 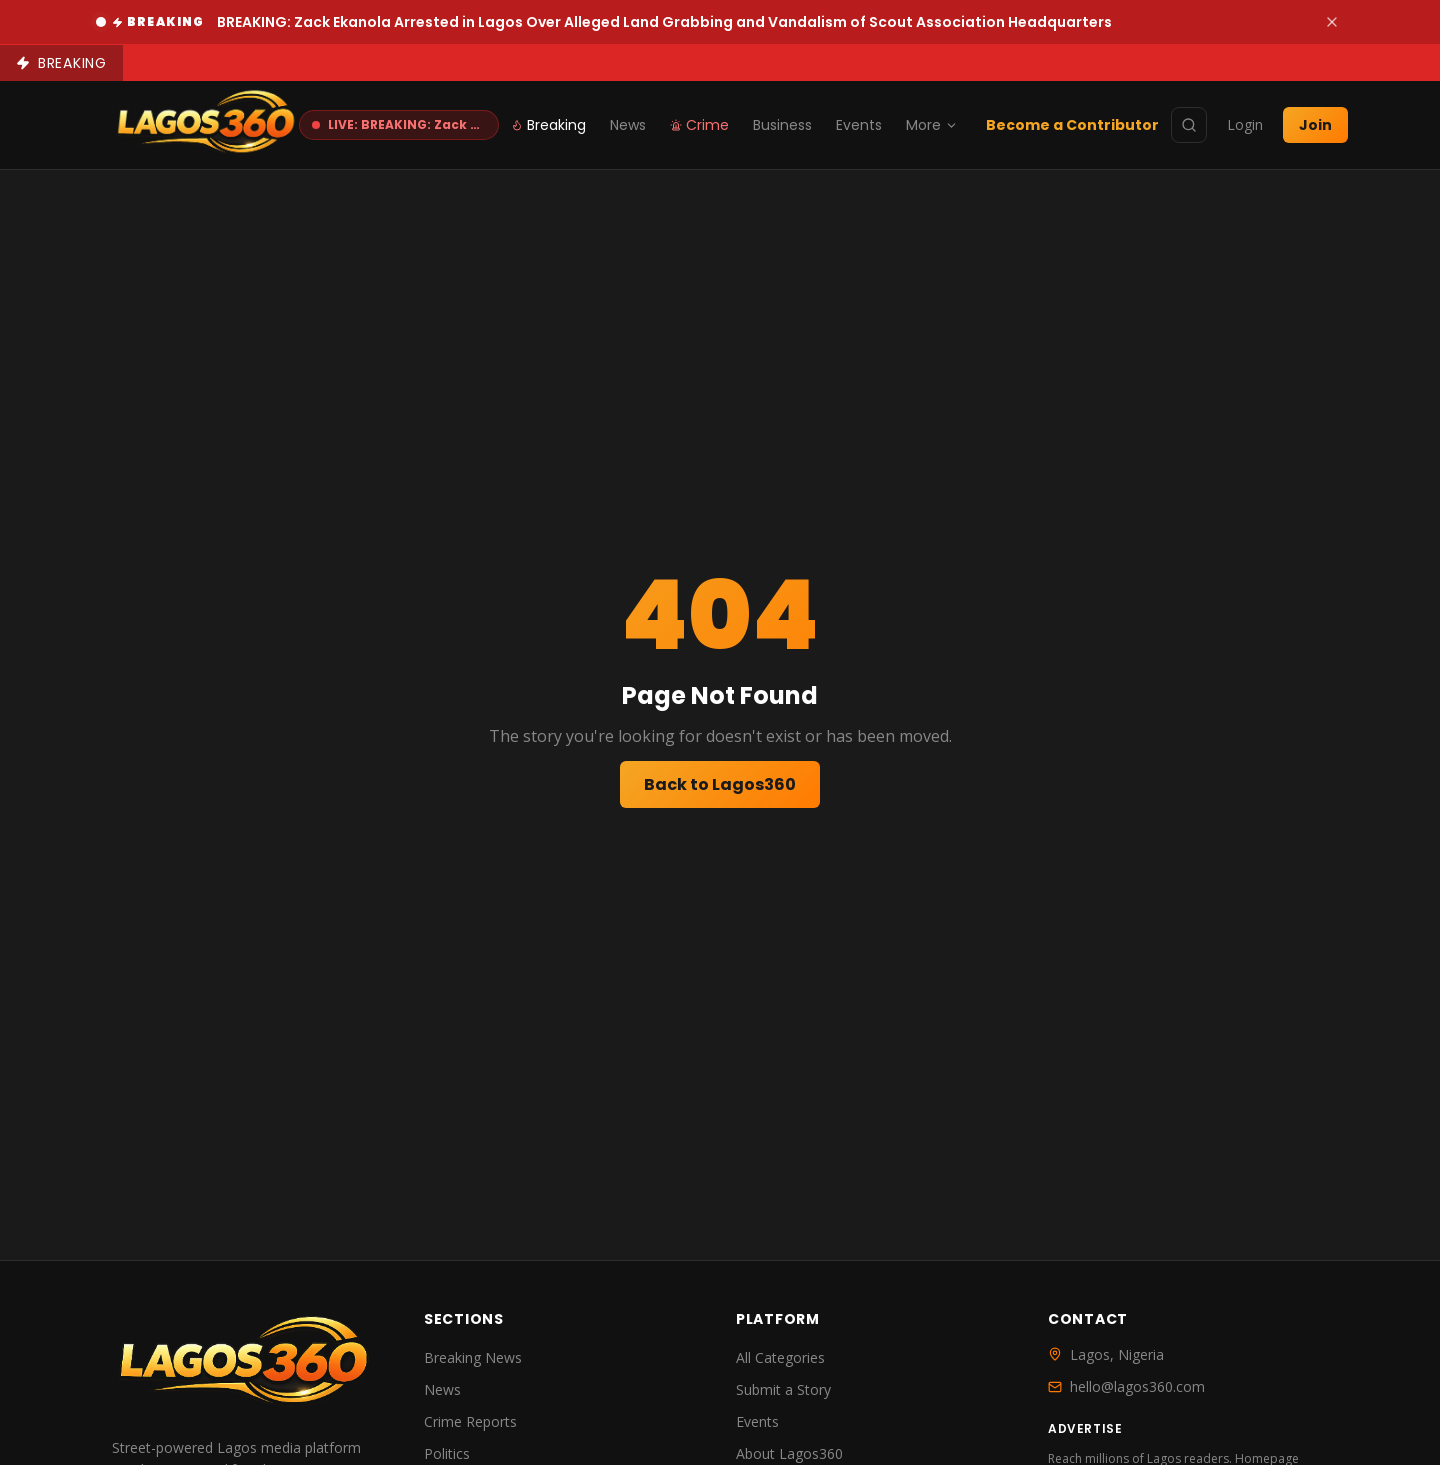 I want to click on News, so click(x=628, y=125).